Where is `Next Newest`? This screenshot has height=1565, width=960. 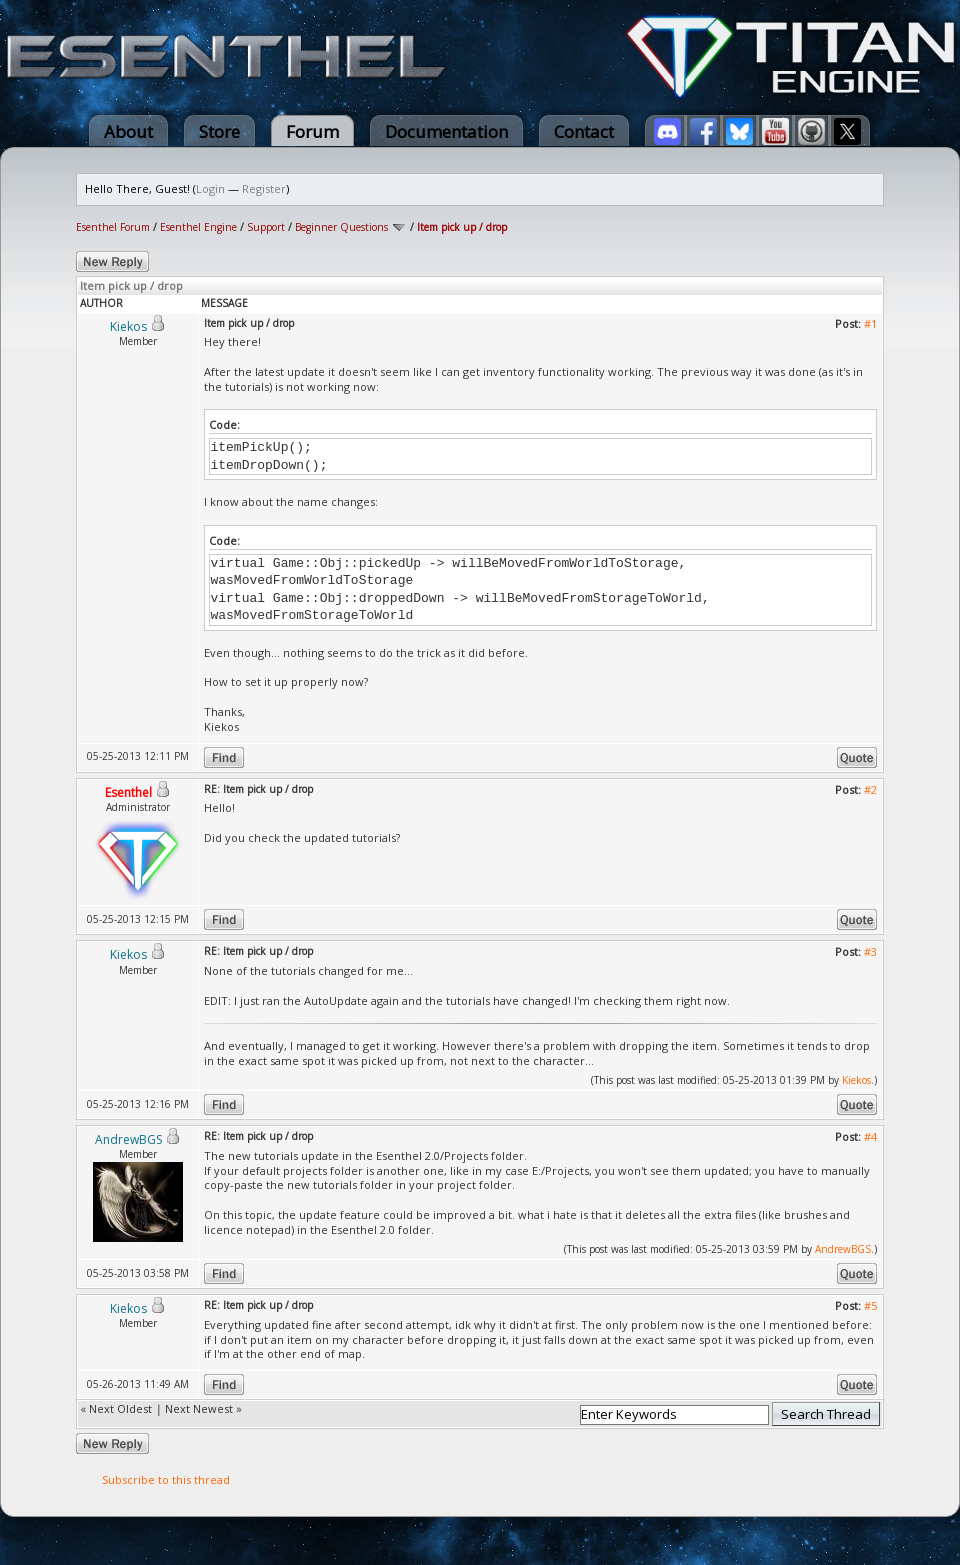
Next Newest is located at coordinates (199, 1408).